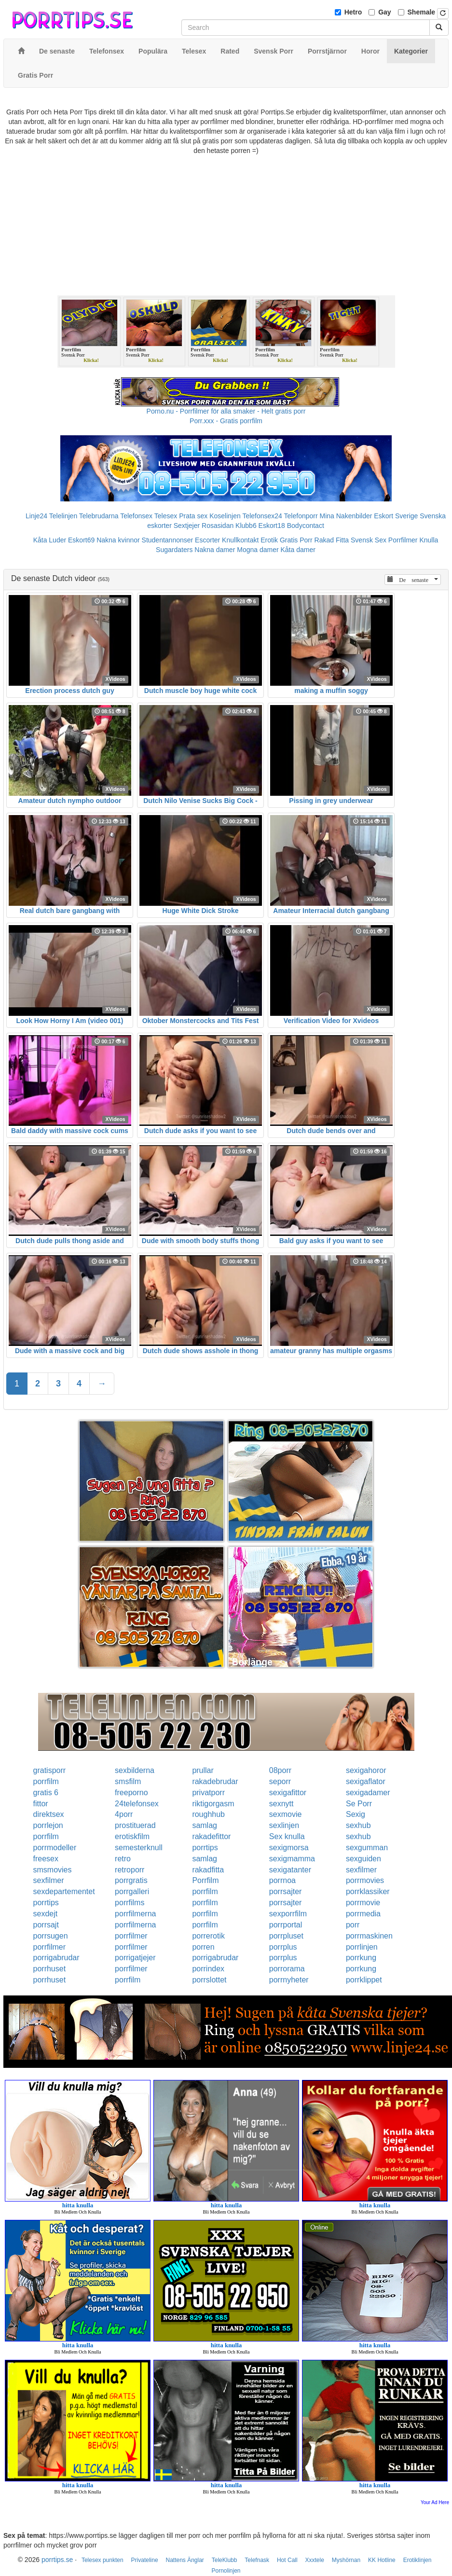 The image size is (452, 2576). What do you see at coordinates (290, 1870) in the screenshot?
I see `sexigatanter` at bounding box center [290, 1870].